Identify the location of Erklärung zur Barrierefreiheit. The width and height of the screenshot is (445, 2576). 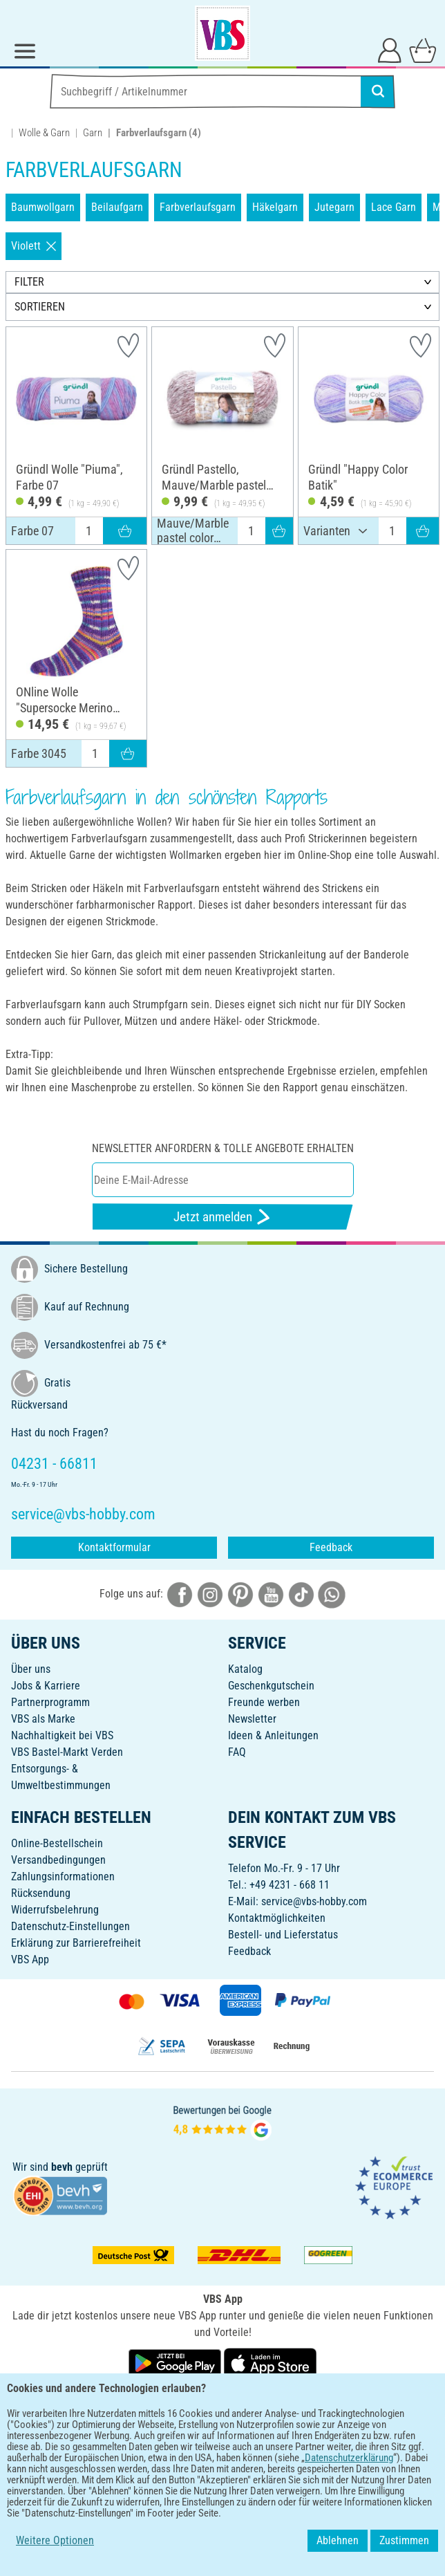
(76, 1942).